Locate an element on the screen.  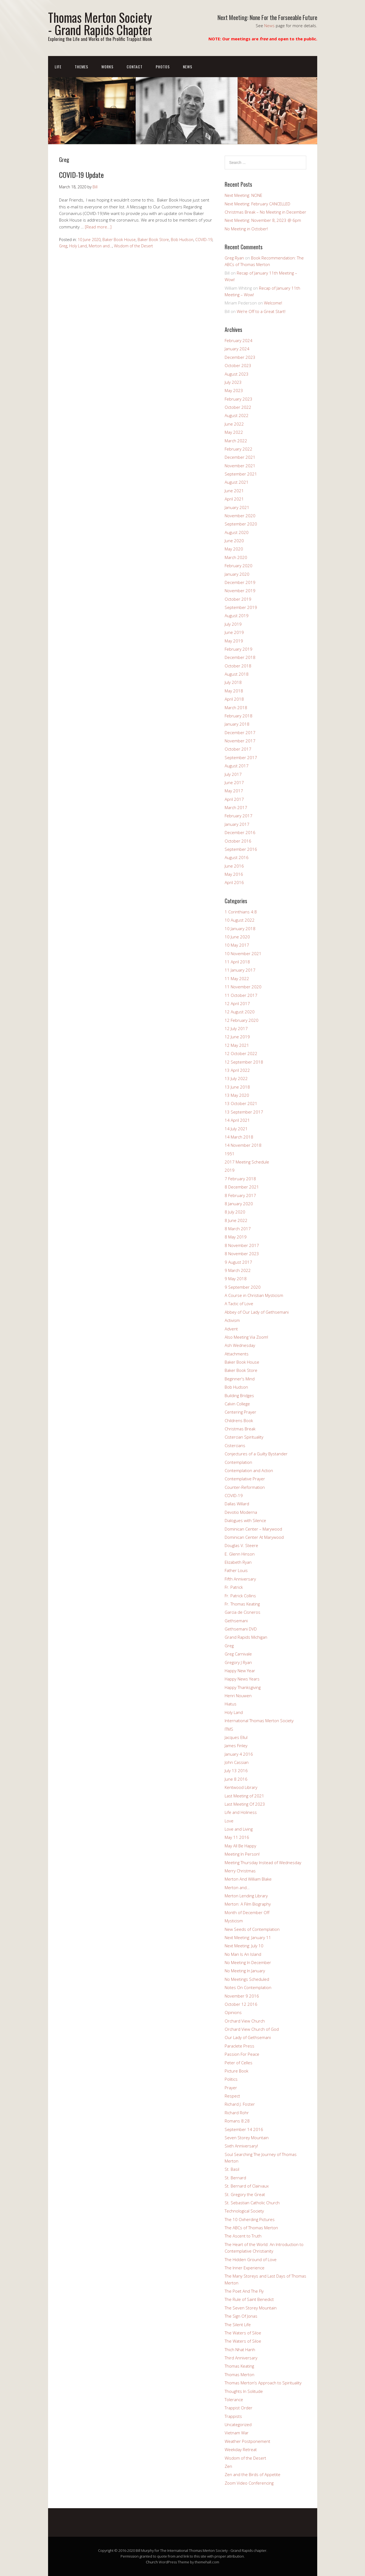
Gregory J Ryan is located at coordinates (238, 1662).